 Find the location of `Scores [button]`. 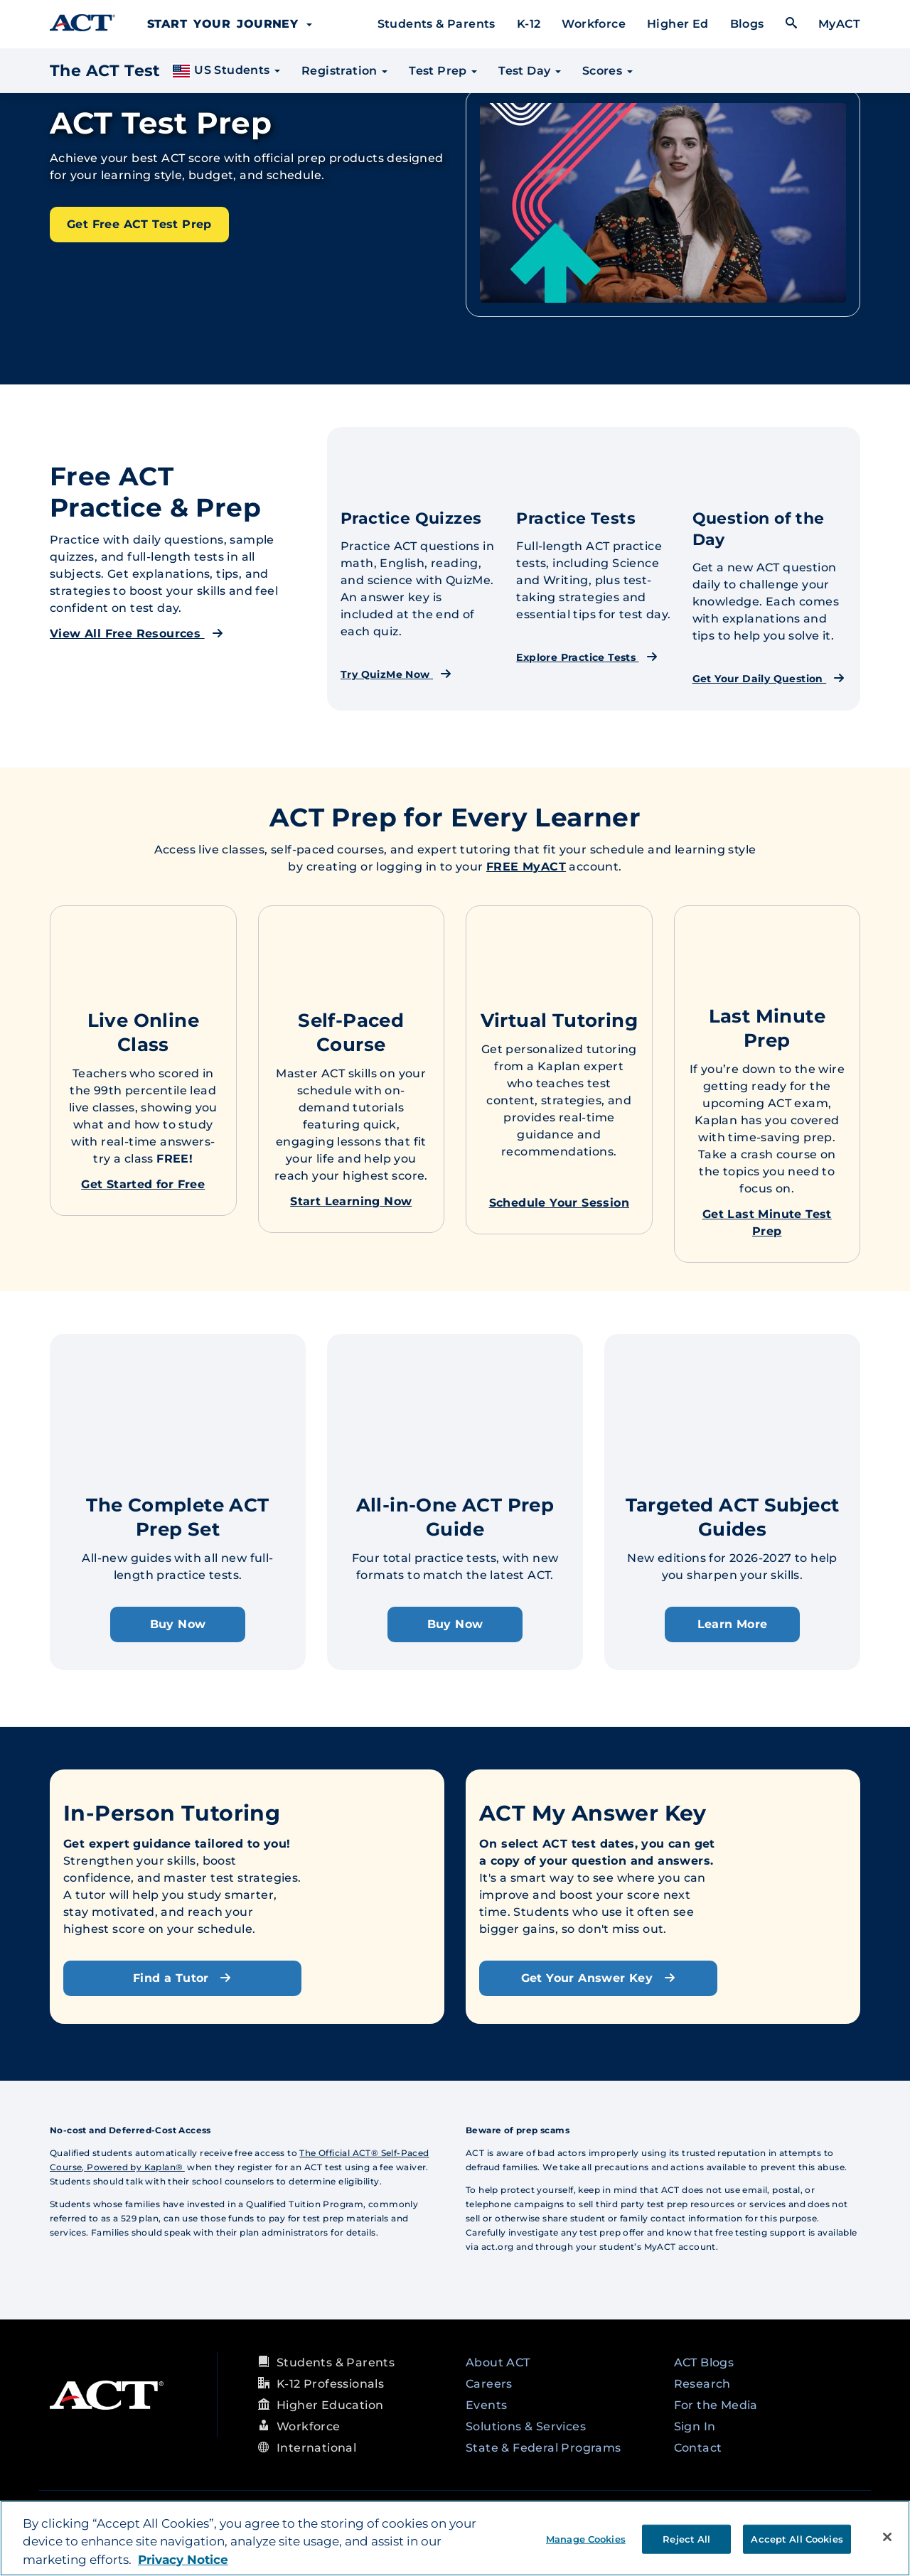

Scores [button] is located at coordinates (607, 70).